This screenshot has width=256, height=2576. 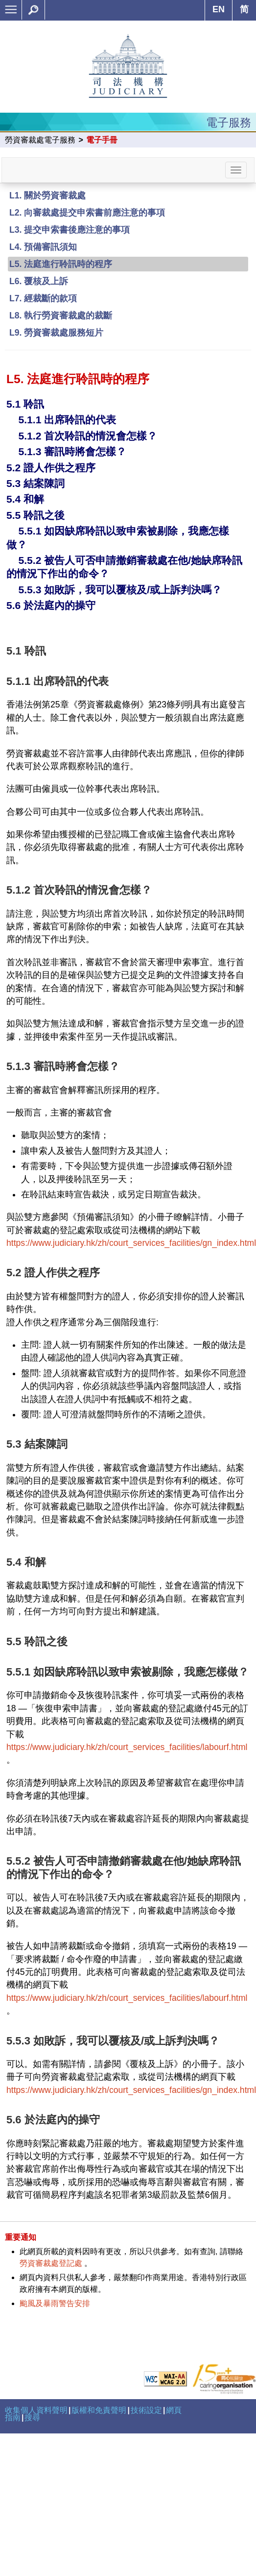 I want to click on 5.1 聆訊, so click(x=25, y=404).